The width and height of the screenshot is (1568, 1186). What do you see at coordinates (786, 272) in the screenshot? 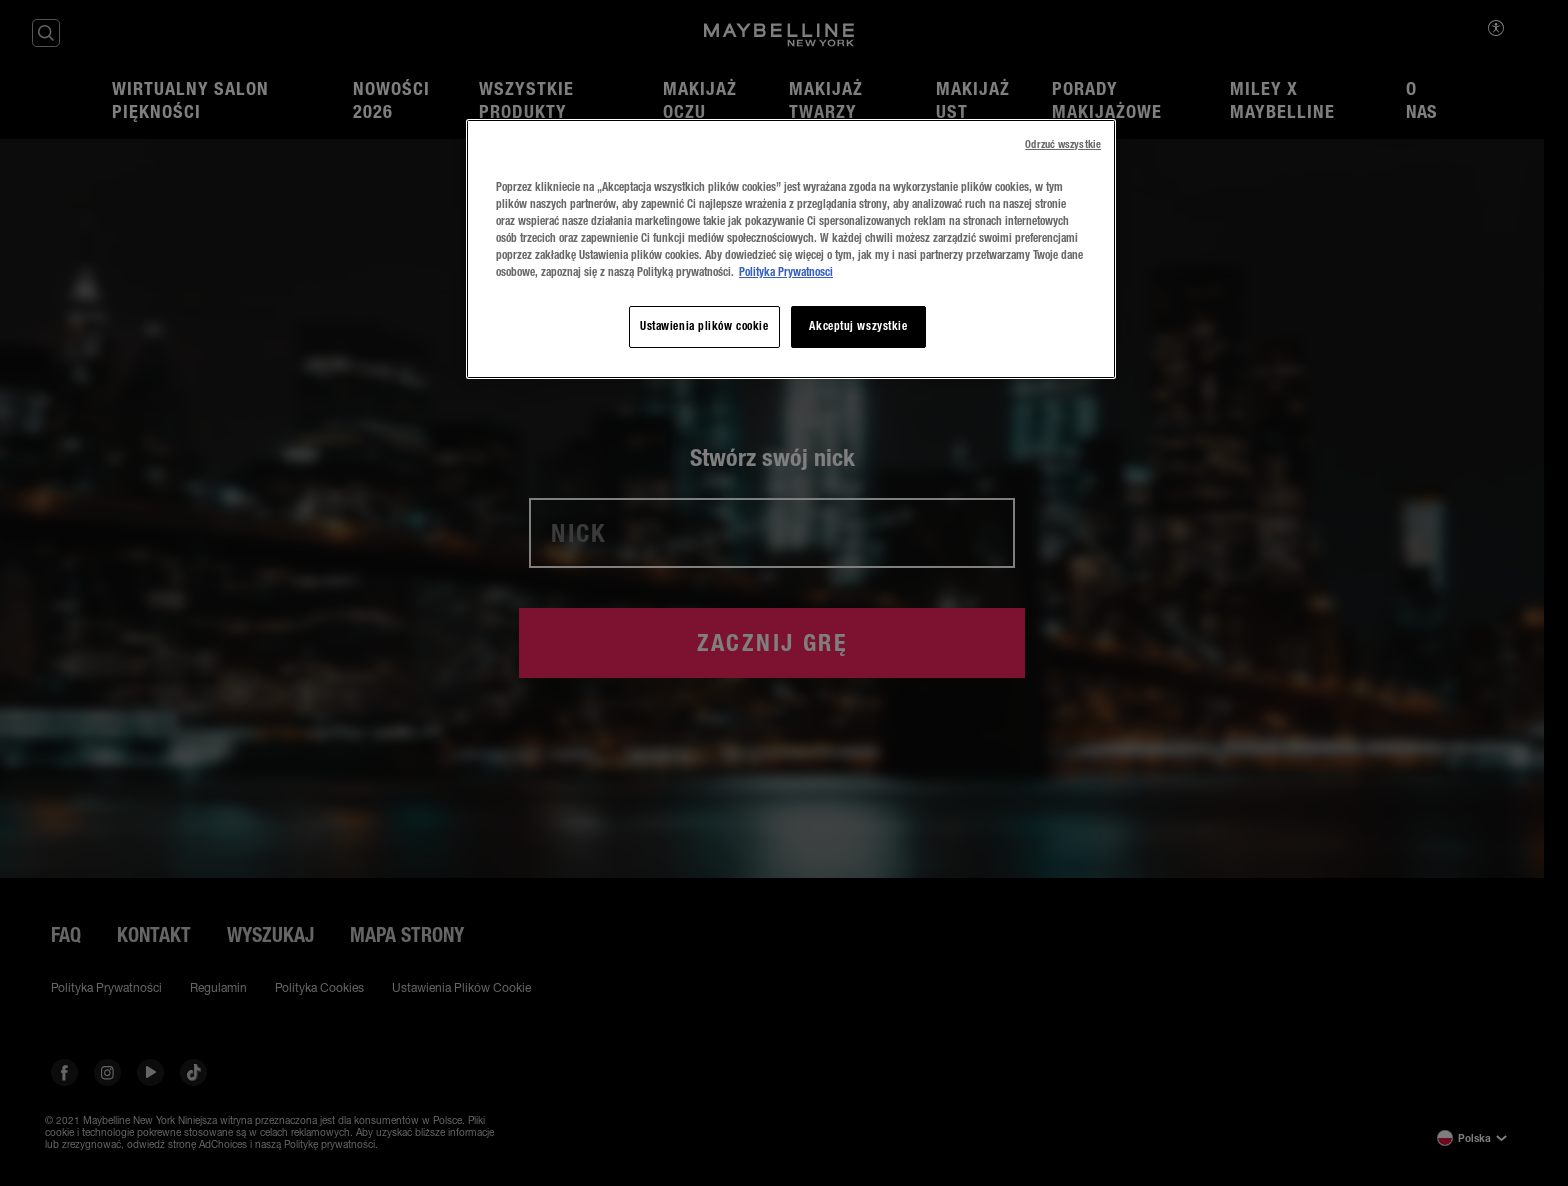
I see `Polityka Prywatnosci [, otwiera się w nowym oknie]` at bounding box center [786, 272].